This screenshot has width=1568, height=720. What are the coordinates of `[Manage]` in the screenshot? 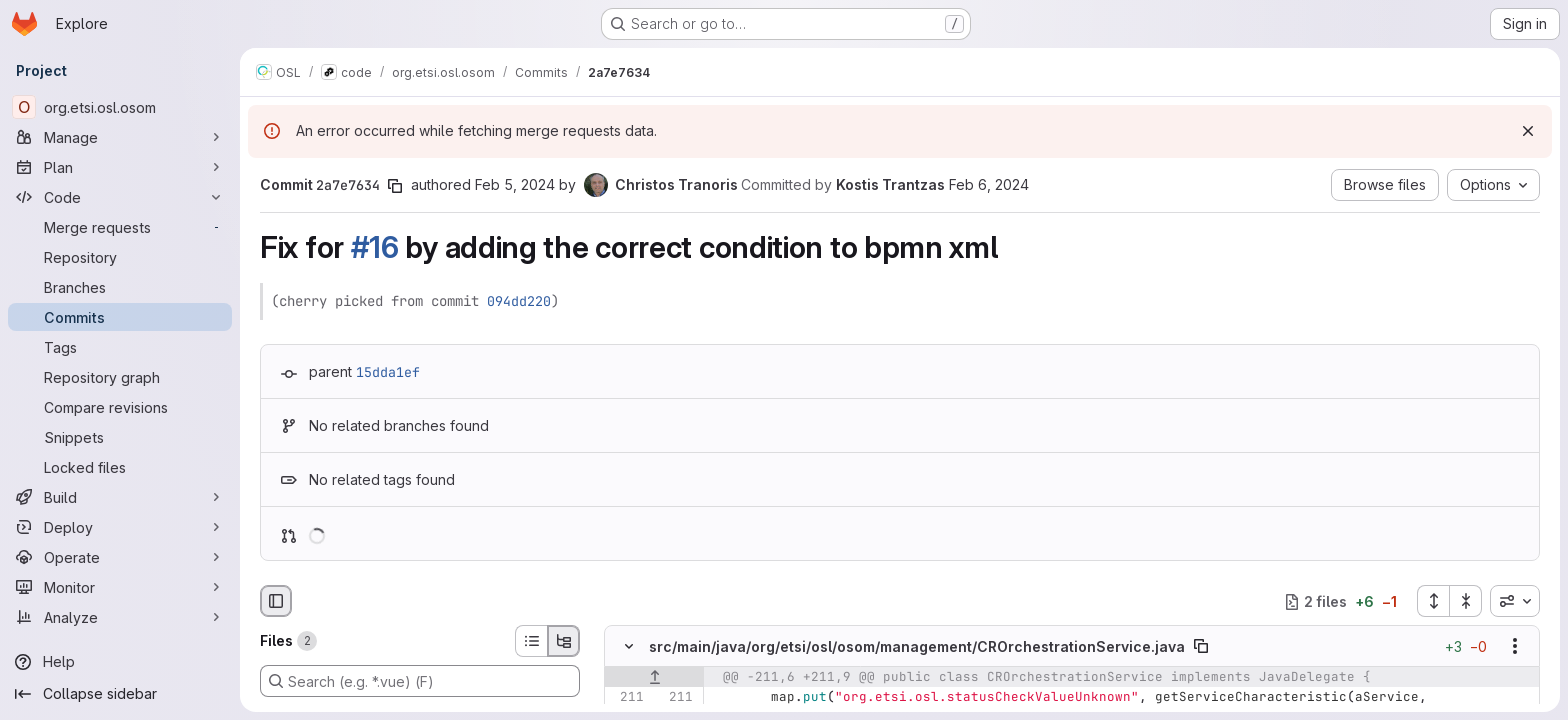 It's located at (120, 137).